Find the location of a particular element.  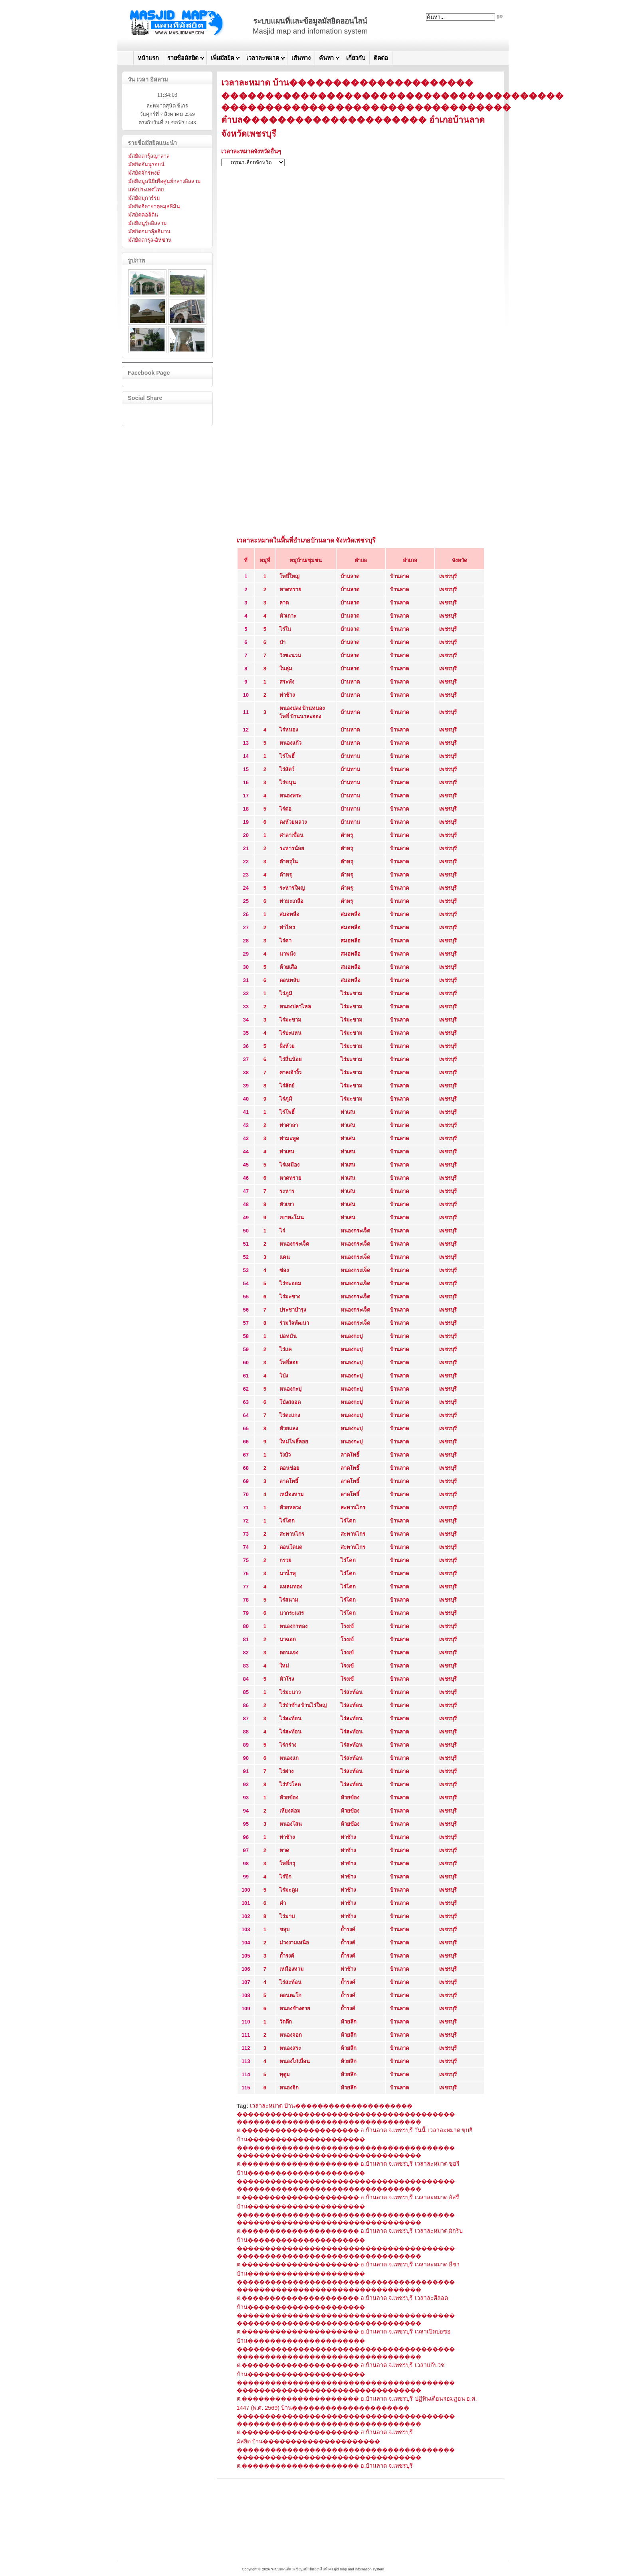

ไร่สัตย์ is located at coordinates (287, 1086).